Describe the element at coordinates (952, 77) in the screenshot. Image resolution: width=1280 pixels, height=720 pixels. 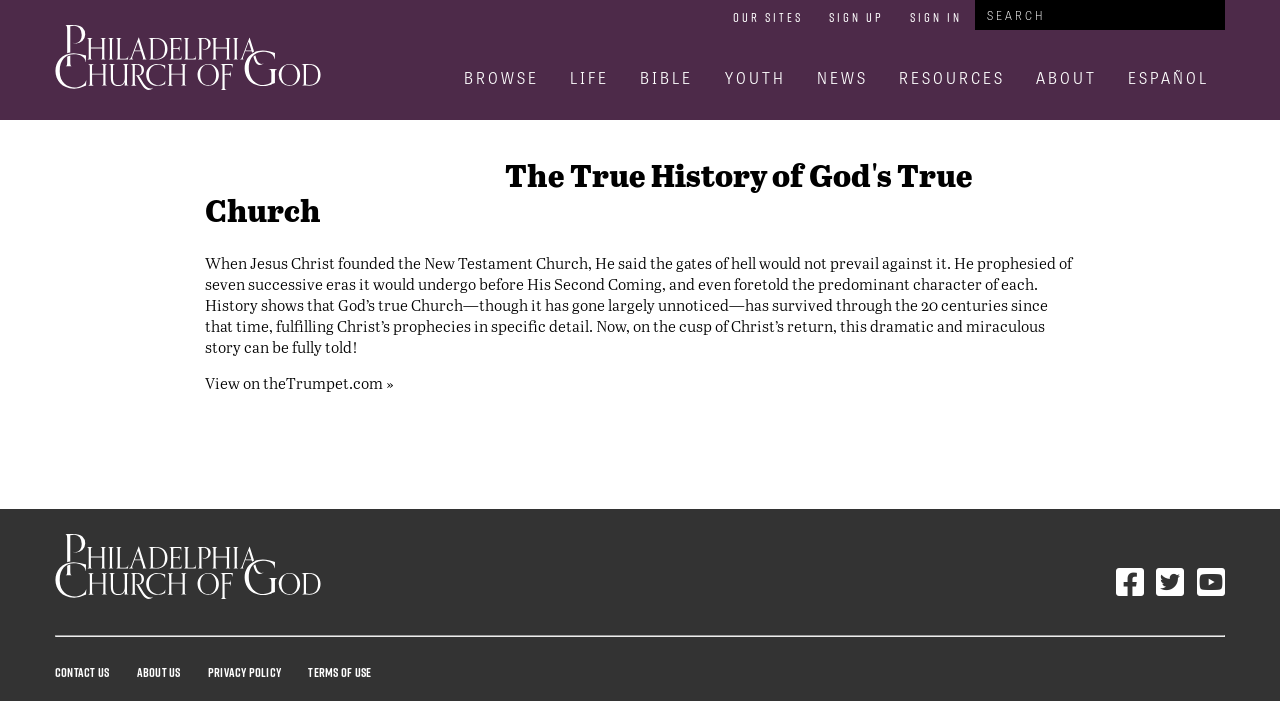
I see `Resources` at that location.